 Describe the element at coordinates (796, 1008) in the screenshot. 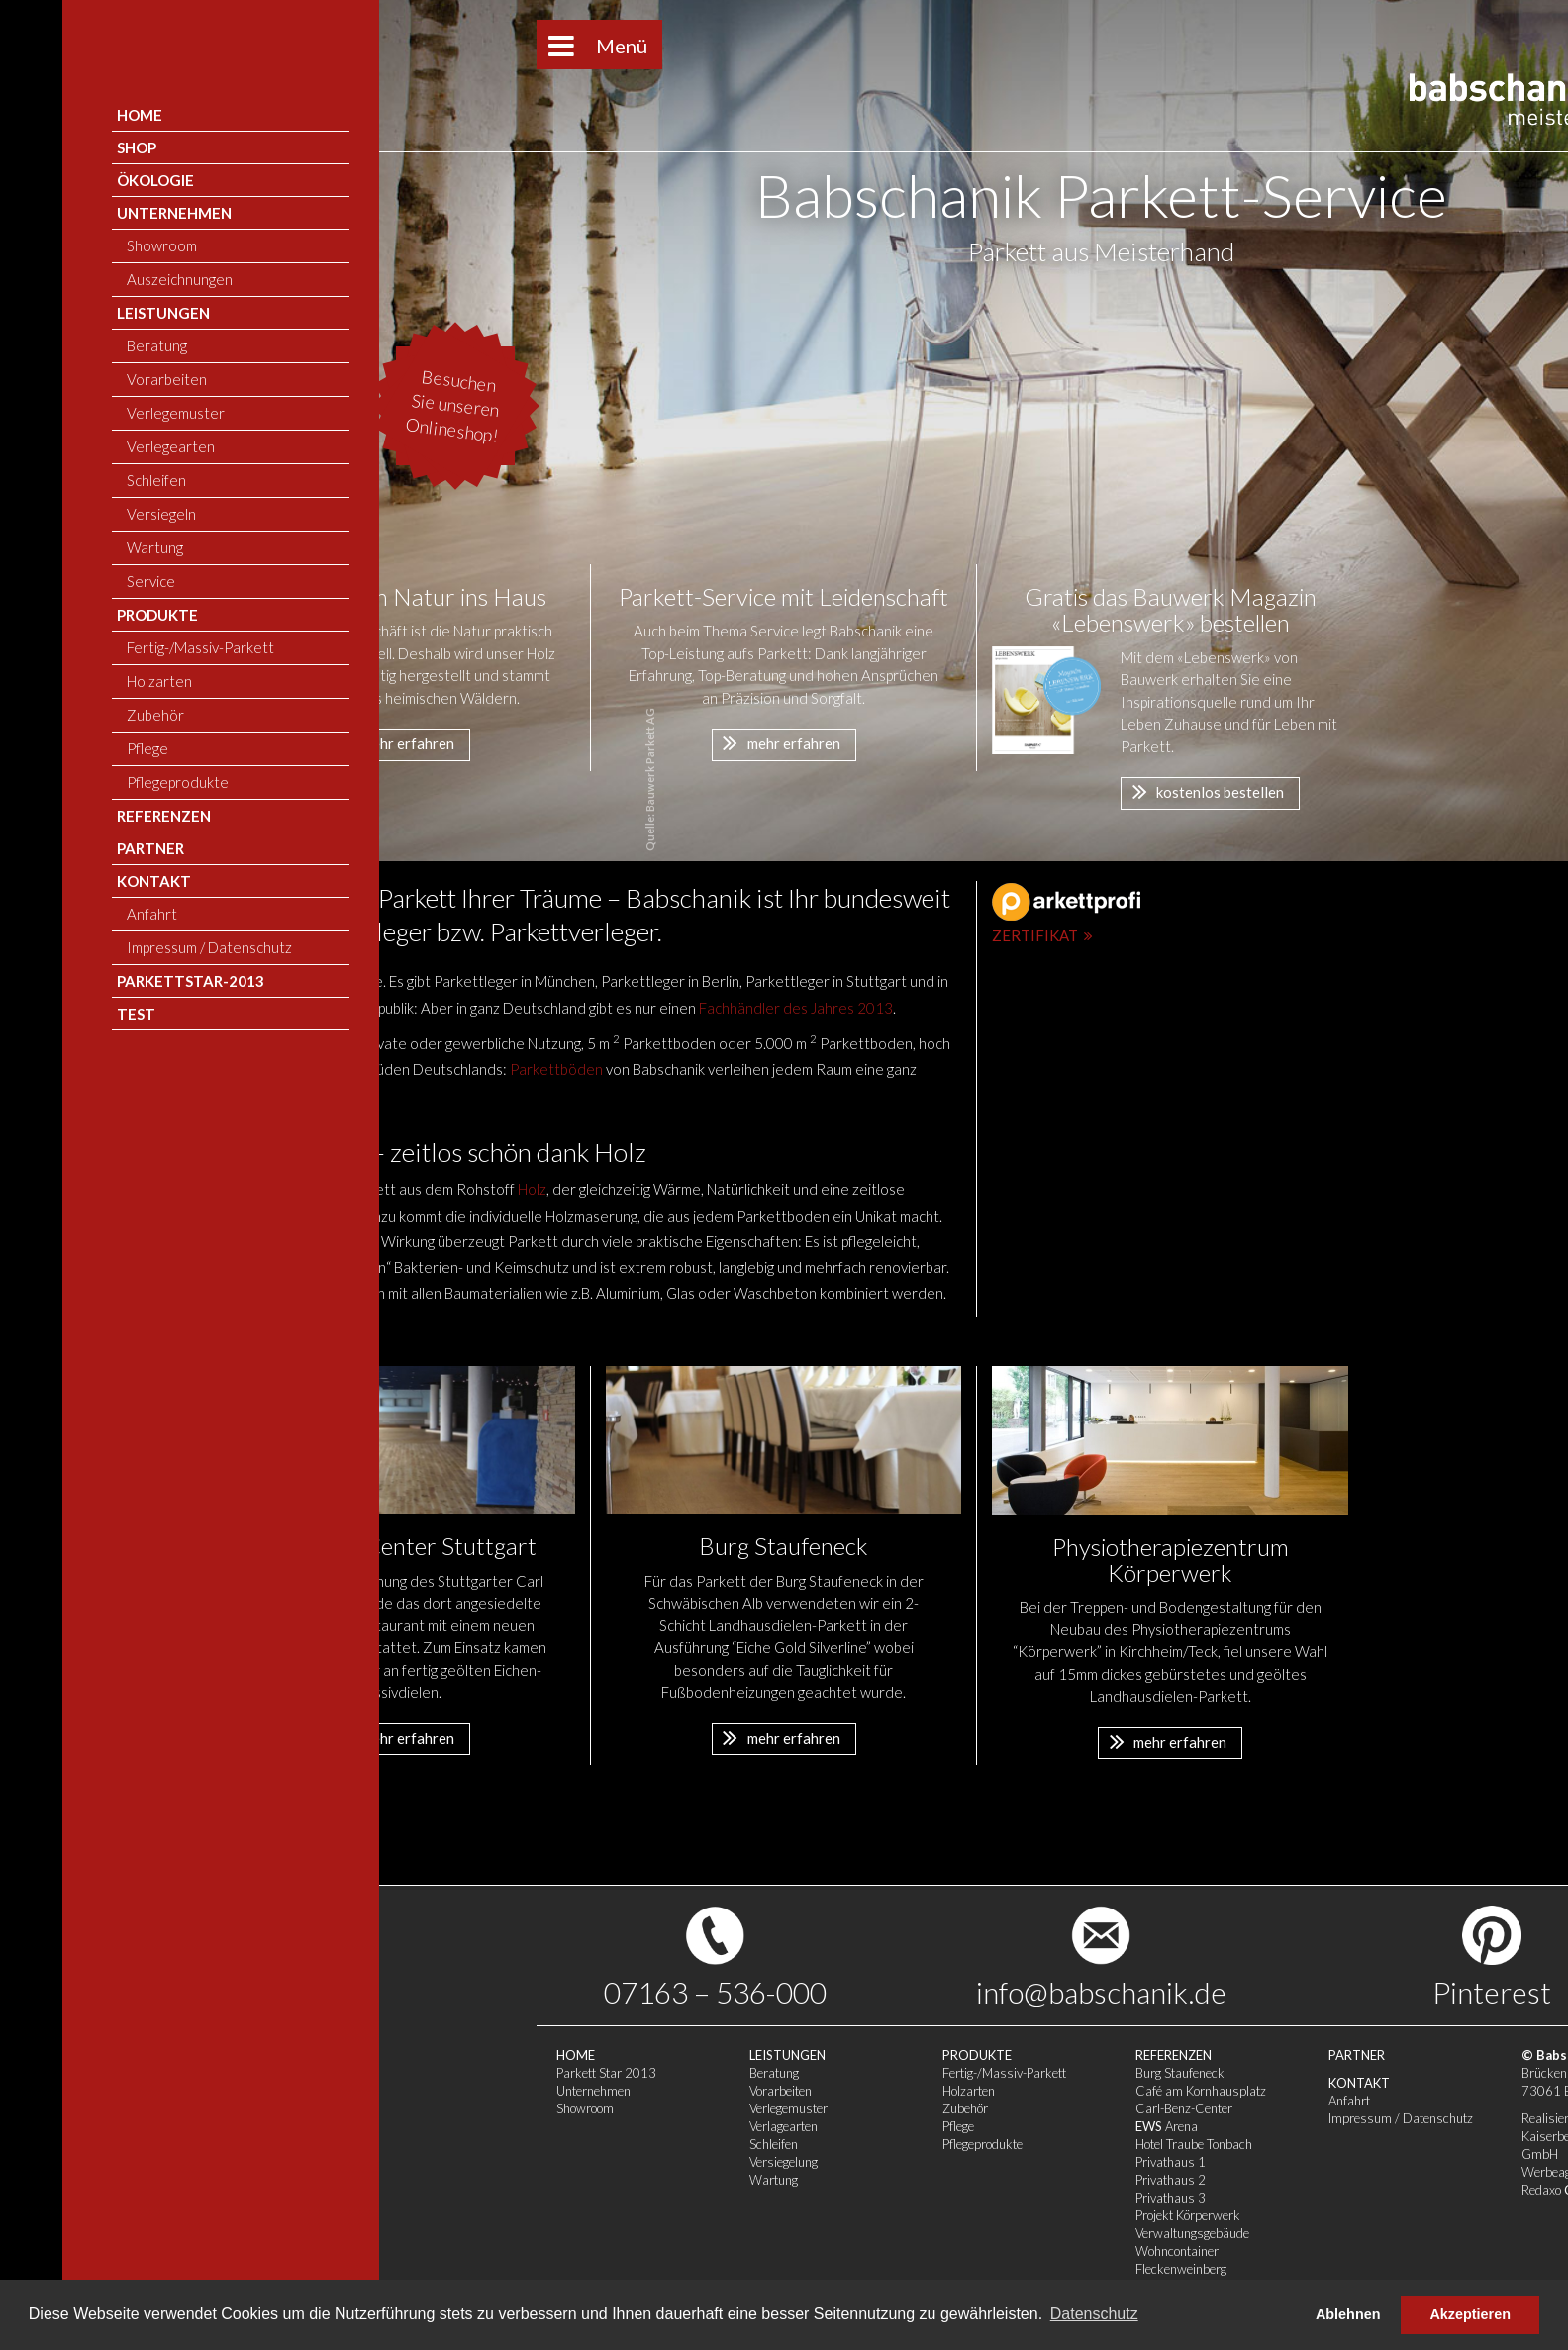

I see `Fachhändler des Jahres 2013` at that location.